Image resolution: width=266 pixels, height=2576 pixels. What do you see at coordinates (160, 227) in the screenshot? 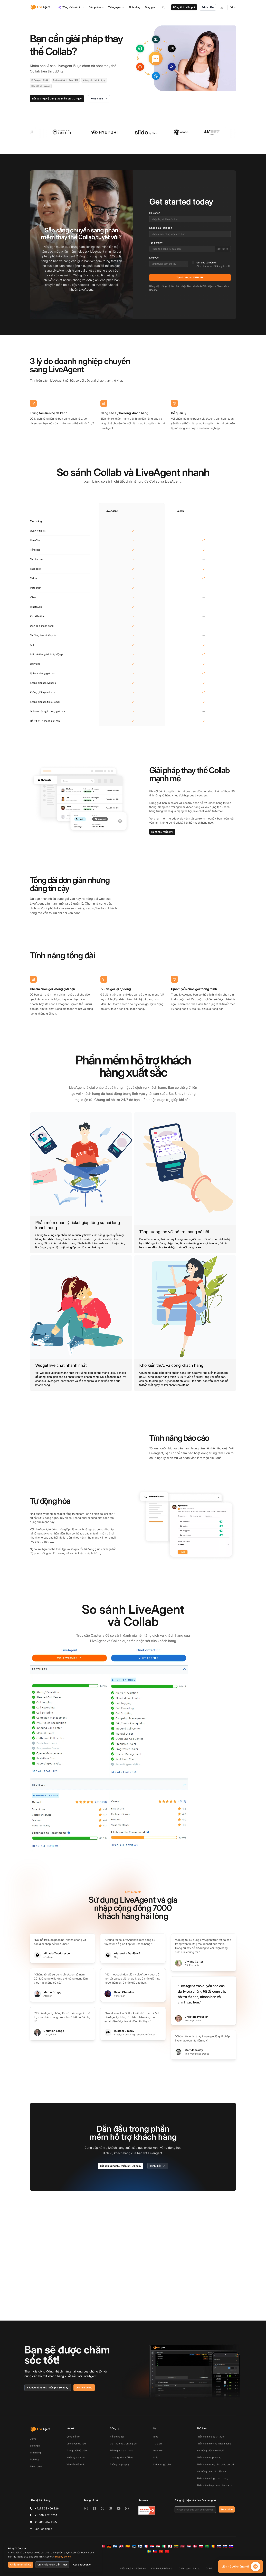
I see `Nhập email của bạn` at bounding box center [160, 227].